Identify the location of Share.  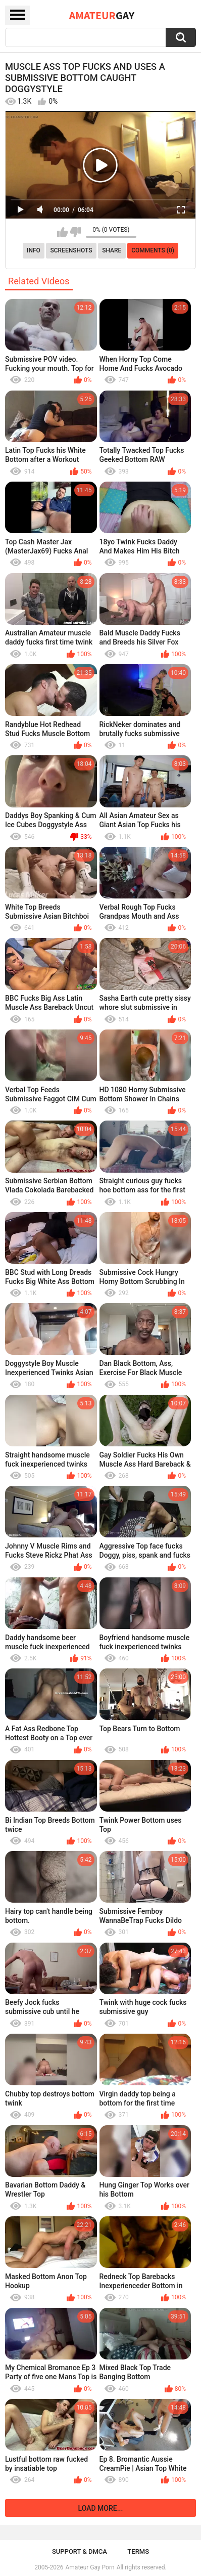
(111, 250).